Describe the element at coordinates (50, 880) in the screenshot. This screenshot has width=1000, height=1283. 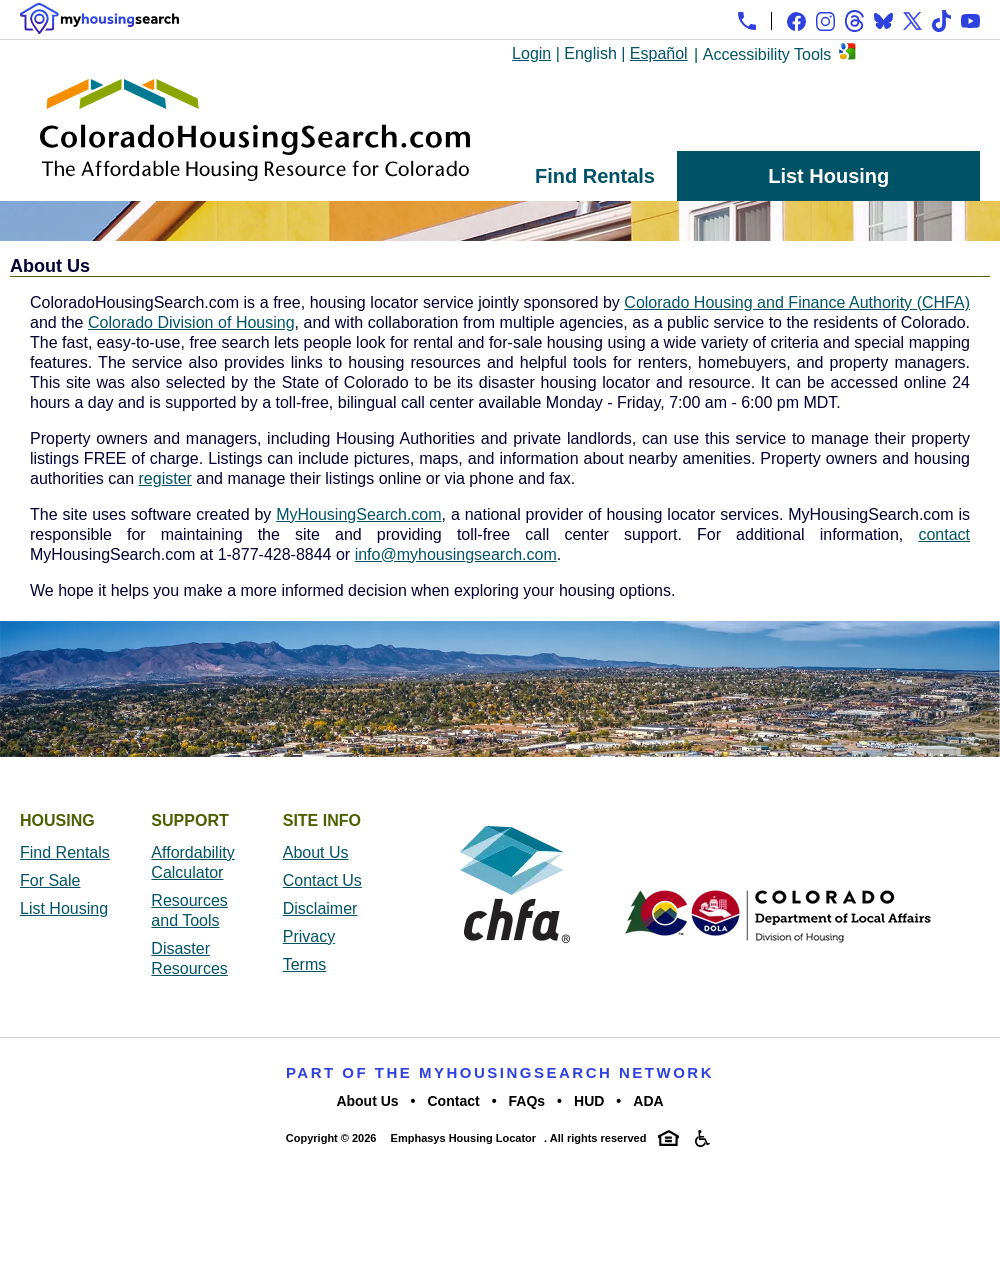
I see `For Sale` at that location.